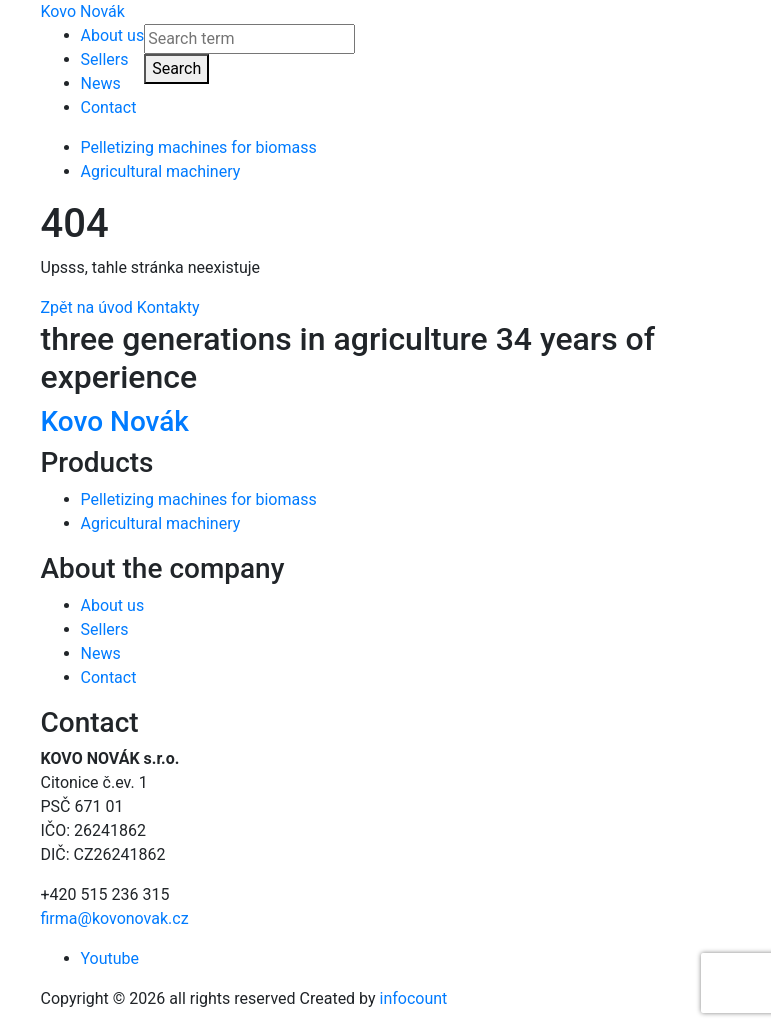  I want to click on News, so click(101, 83).